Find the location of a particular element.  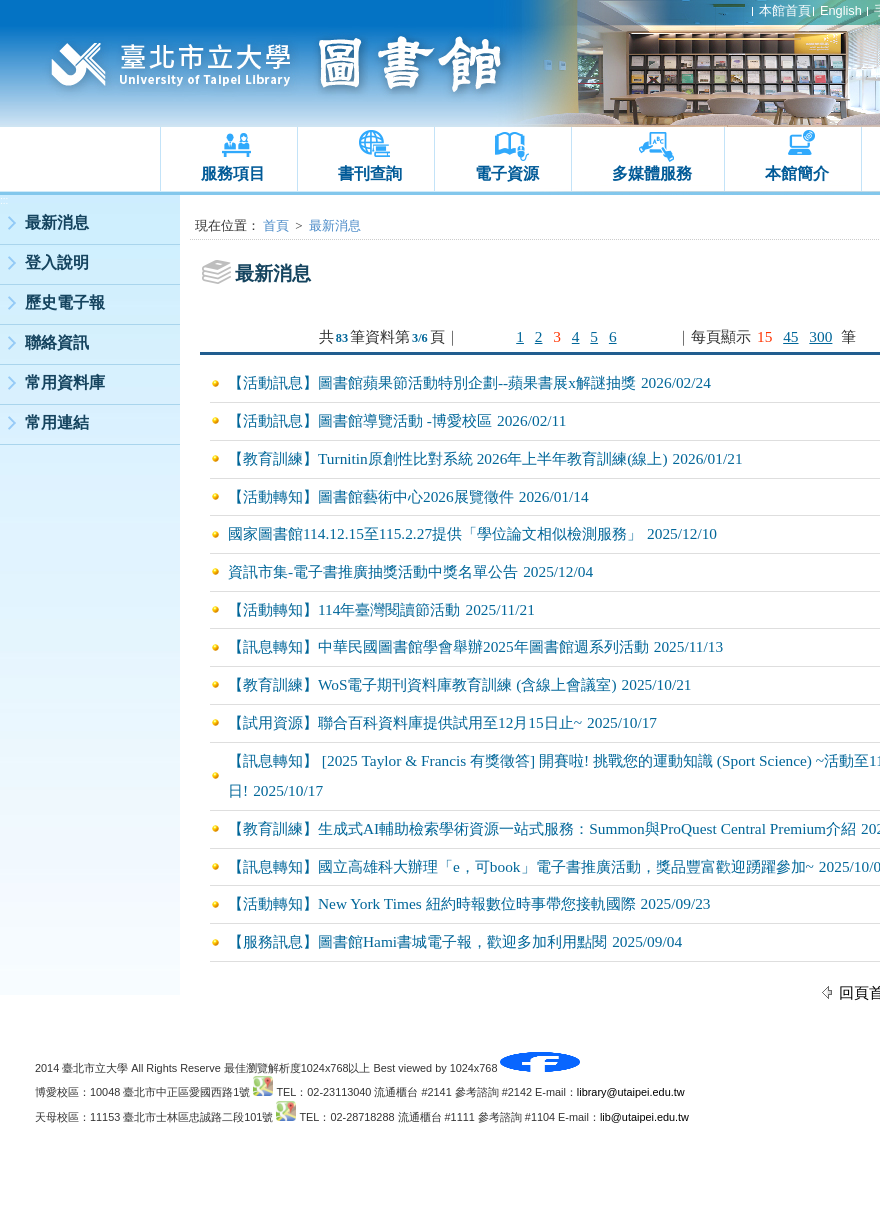

library@utaipei.edu.tw is located at coordinates (631, 1092).